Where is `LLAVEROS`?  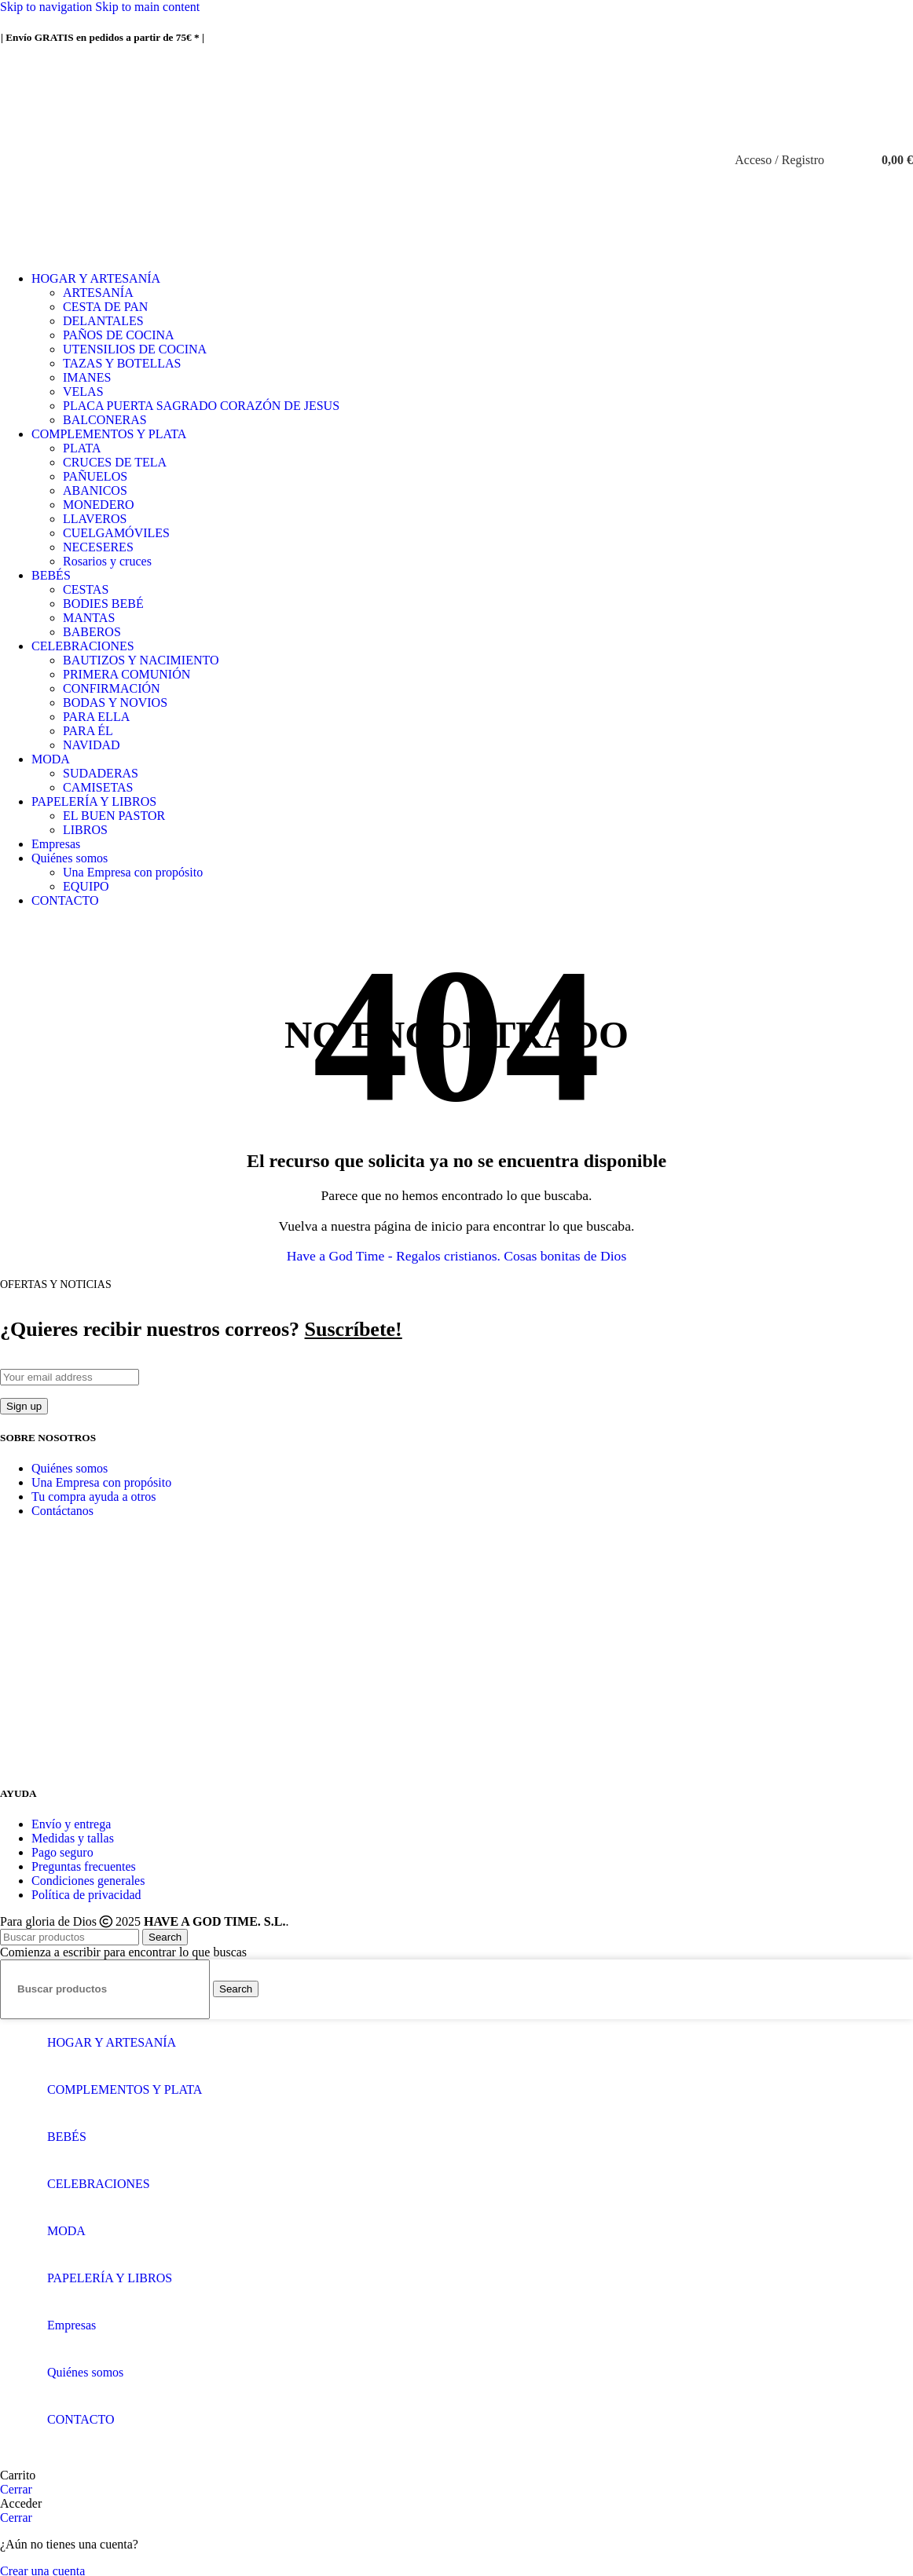 LLAVEROS is located at coordinates (95, 518).